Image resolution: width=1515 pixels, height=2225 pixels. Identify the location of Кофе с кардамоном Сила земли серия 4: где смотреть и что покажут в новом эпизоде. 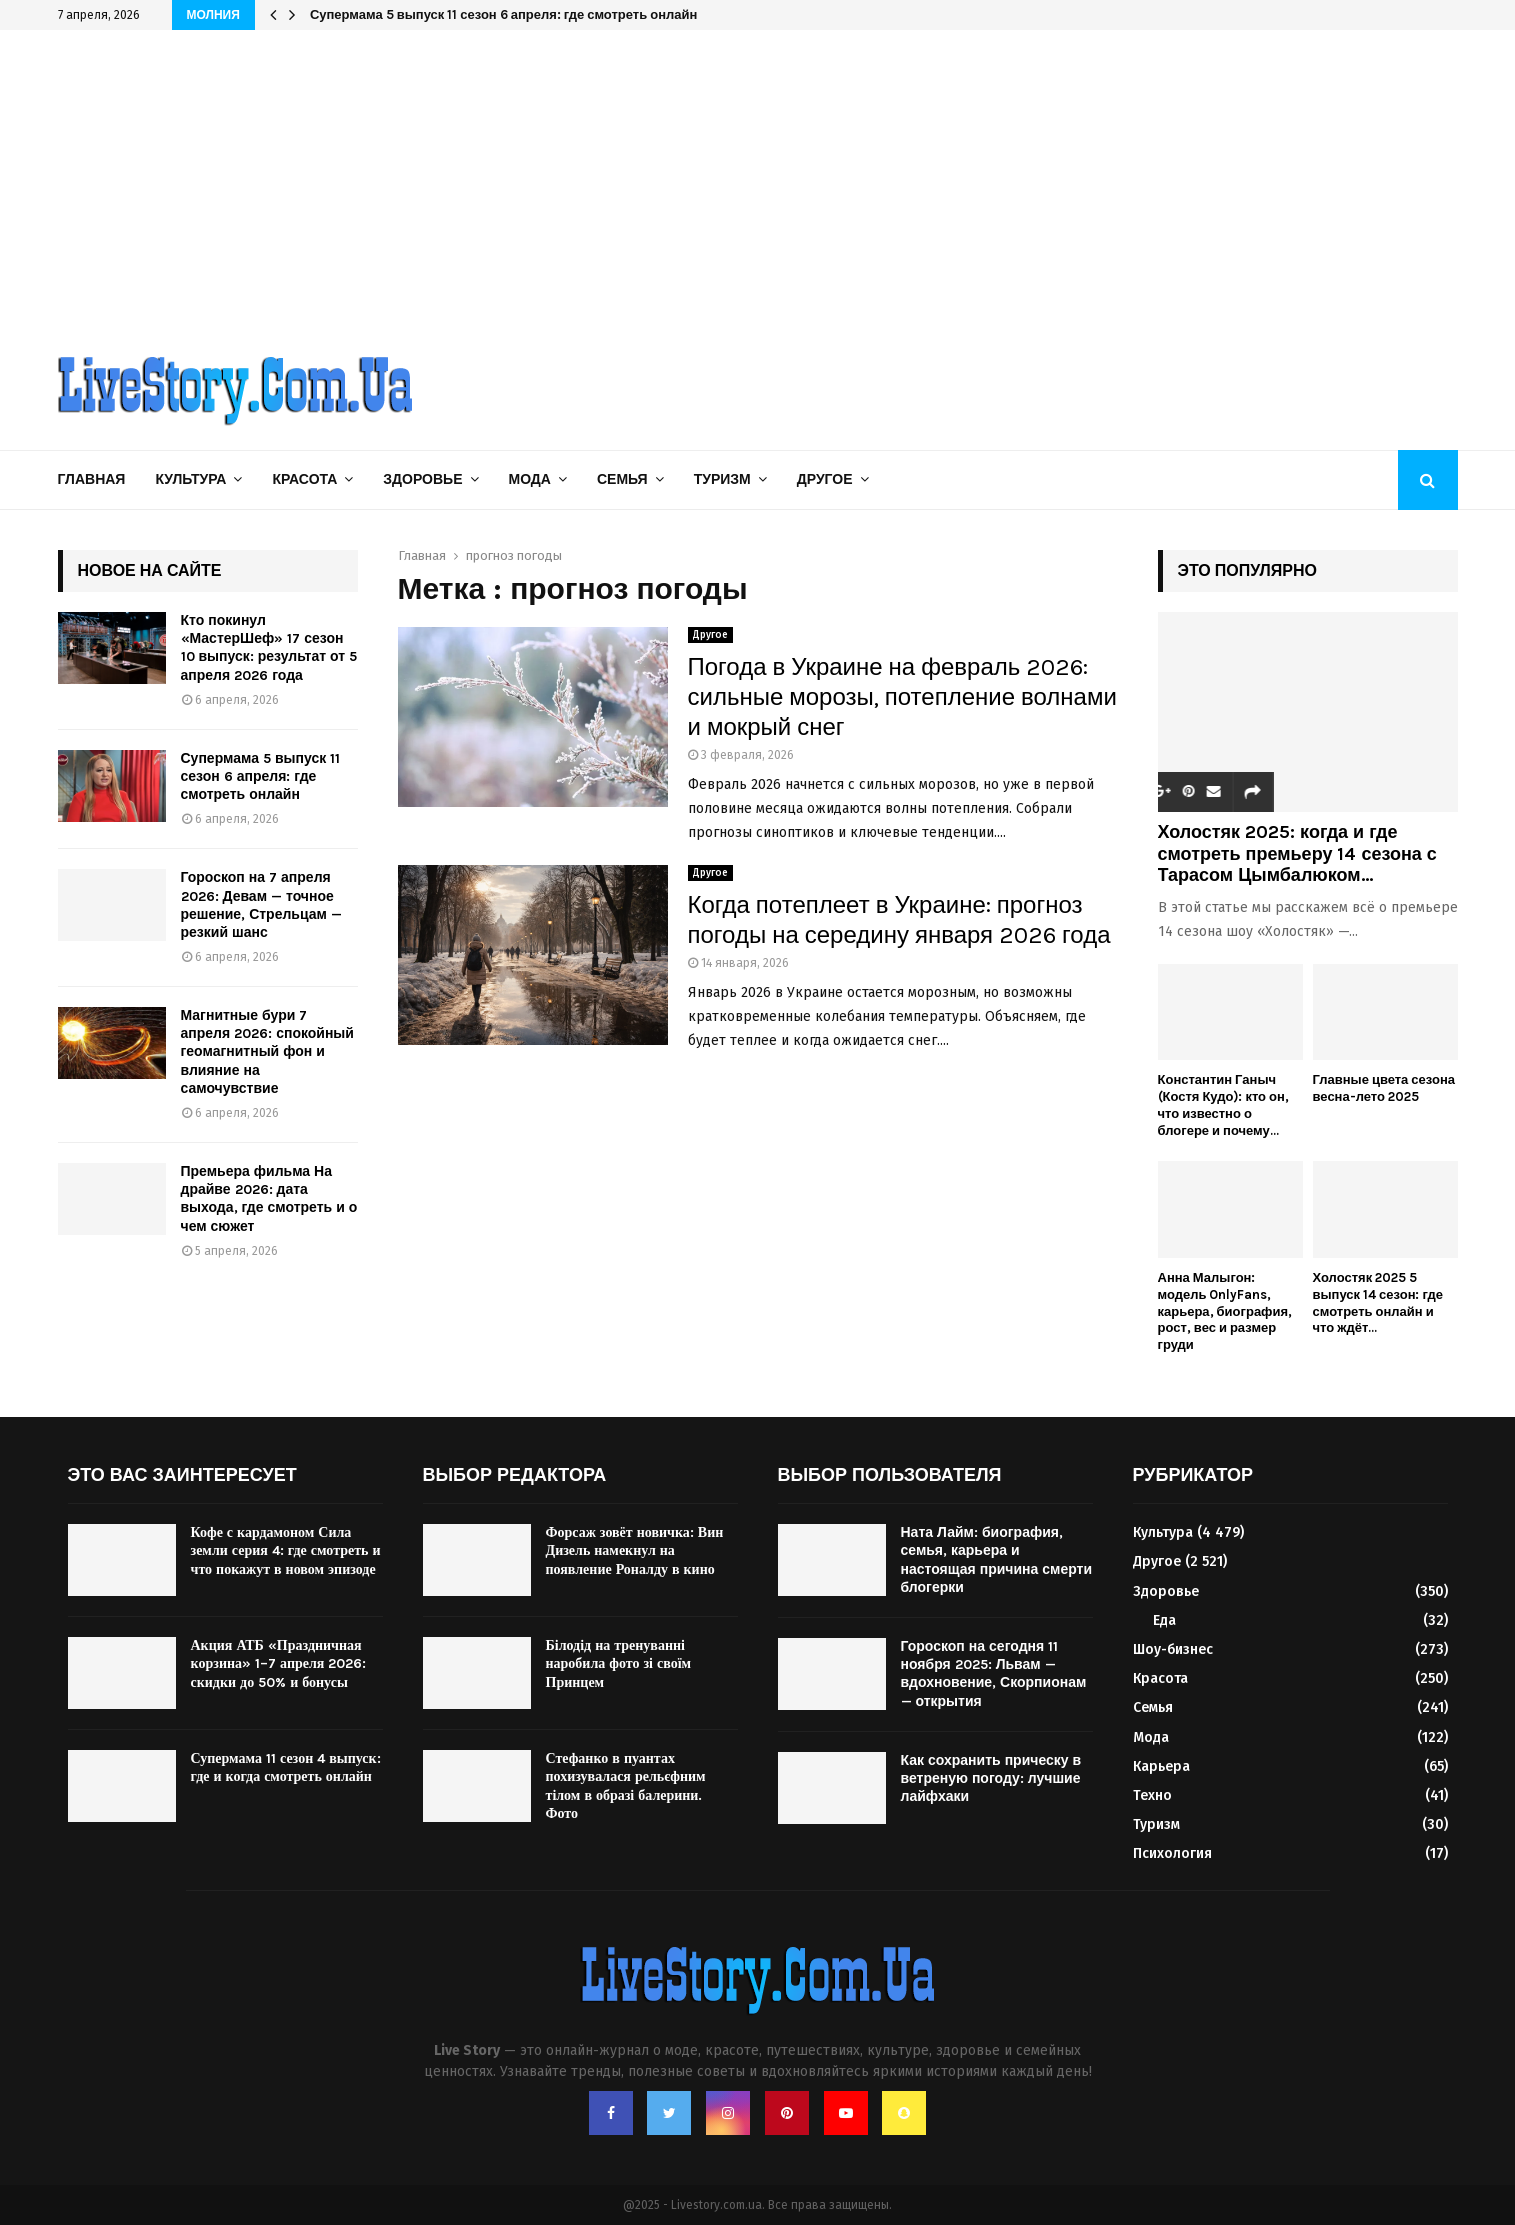
(286, 1550).